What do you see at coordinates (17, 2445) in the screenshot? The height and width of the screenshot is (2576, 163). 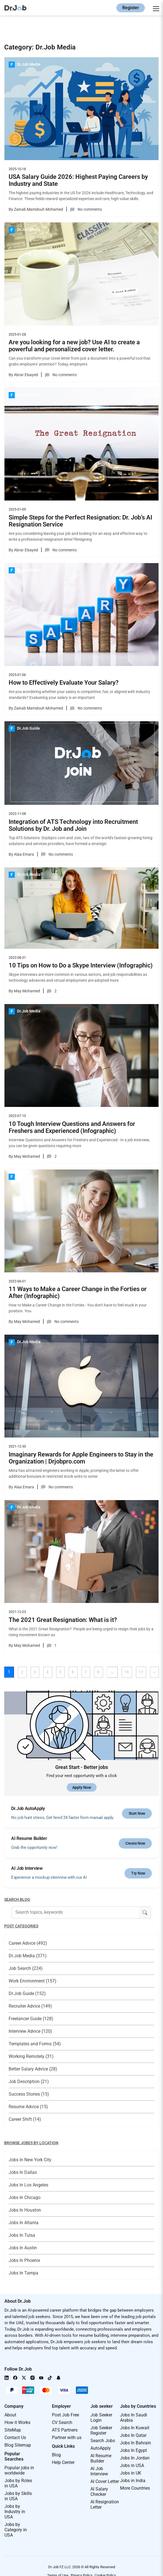 I see `Blog Sitemap` at bounding box center [17, 2445].